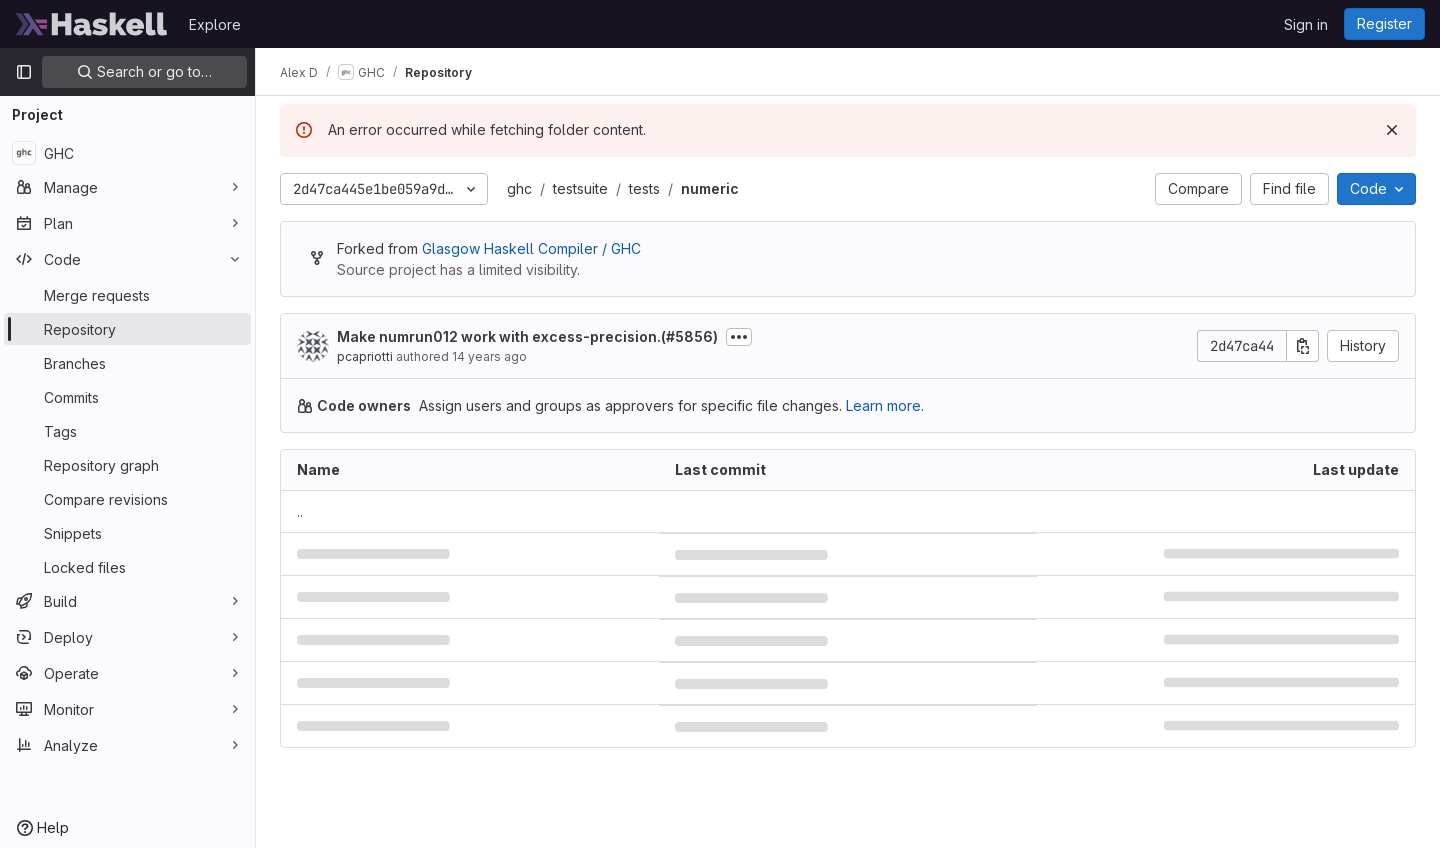 The image size is (1440, 848). I want to click on Sign in, so click(1306, 24).